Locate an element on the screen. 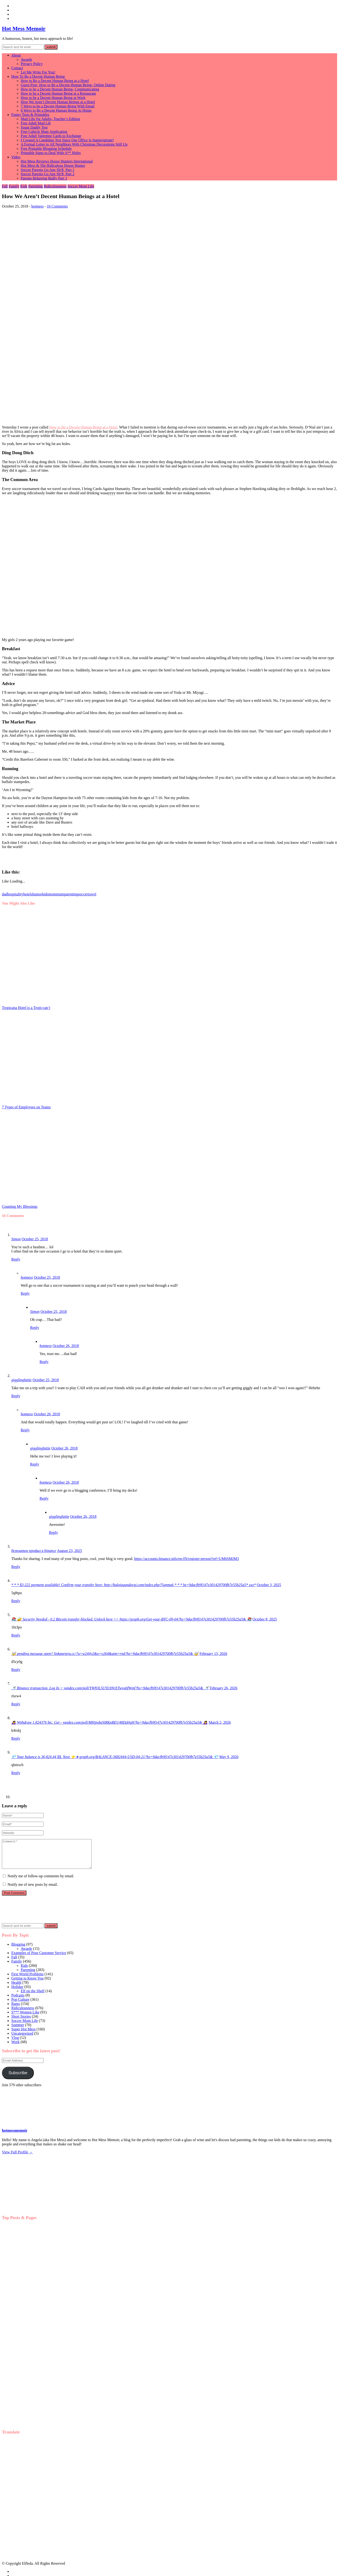  Vlog is located at coordinates (15, 2043).